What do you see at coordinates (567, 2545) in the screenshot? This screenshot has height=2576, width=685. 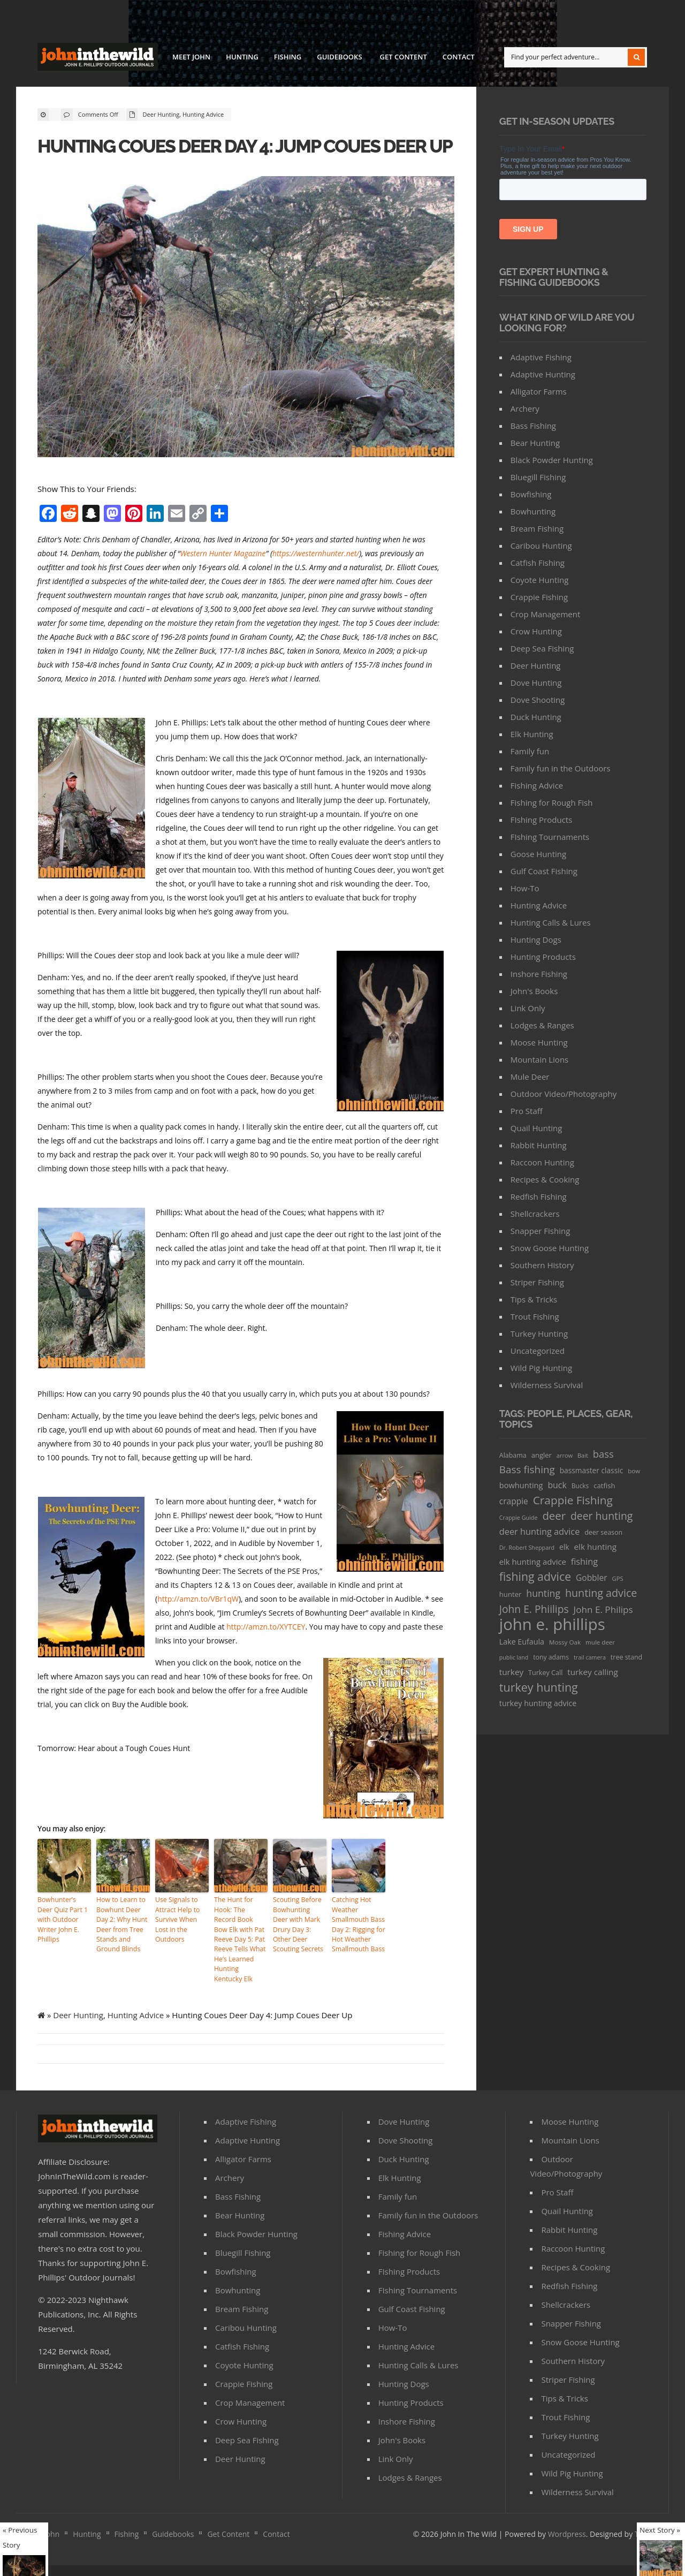 I see `Wordpress` at bounding box center [567, 2545].